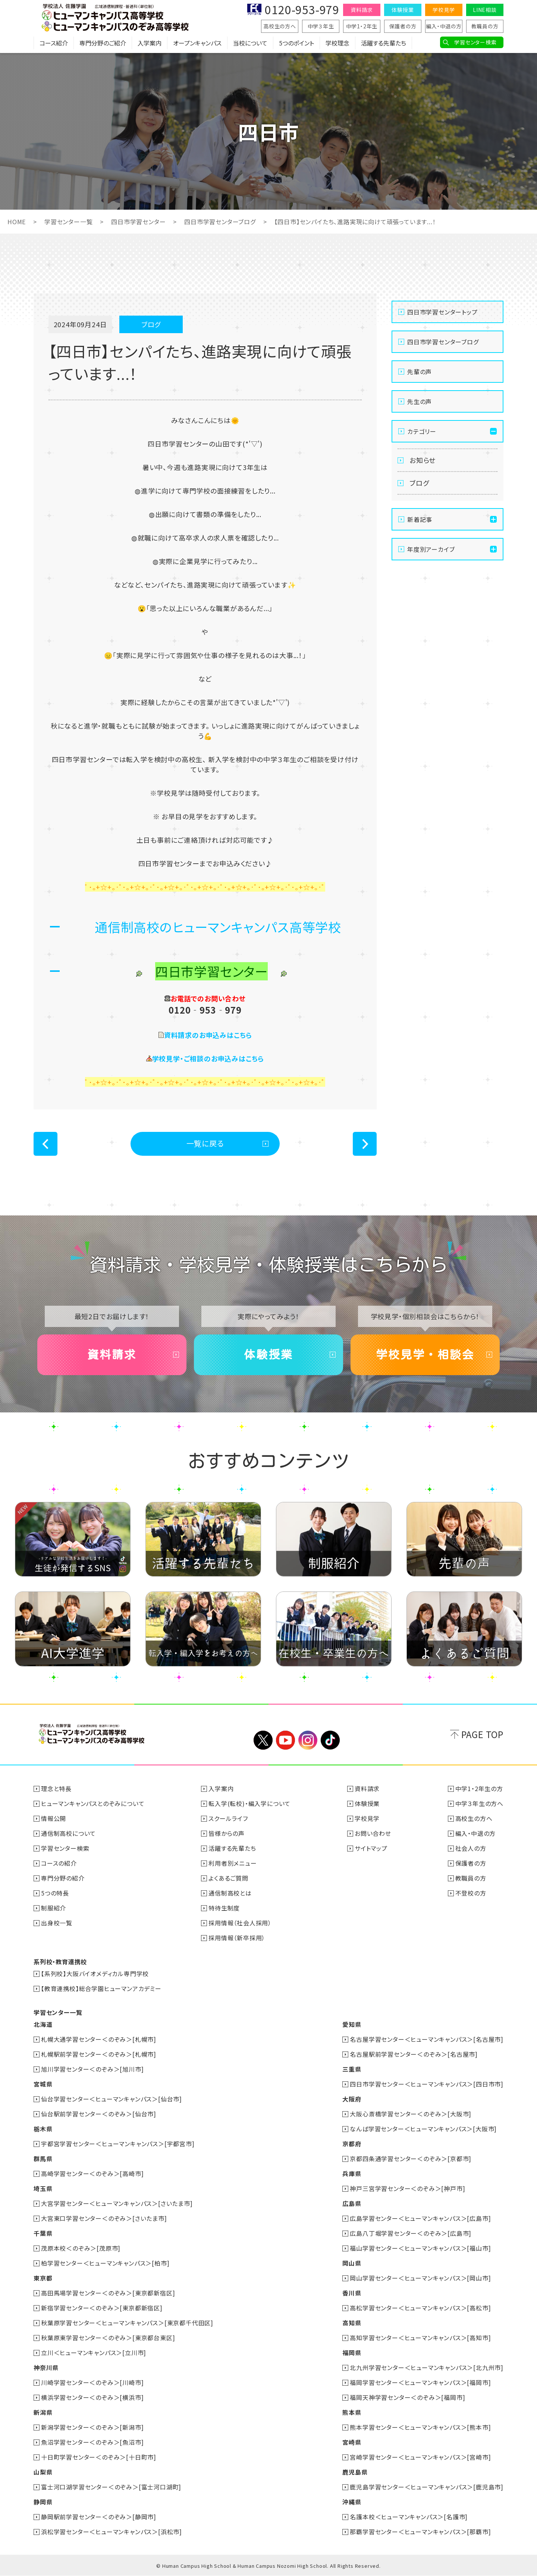  I want to click on 中学３年生, so click(321, 26).